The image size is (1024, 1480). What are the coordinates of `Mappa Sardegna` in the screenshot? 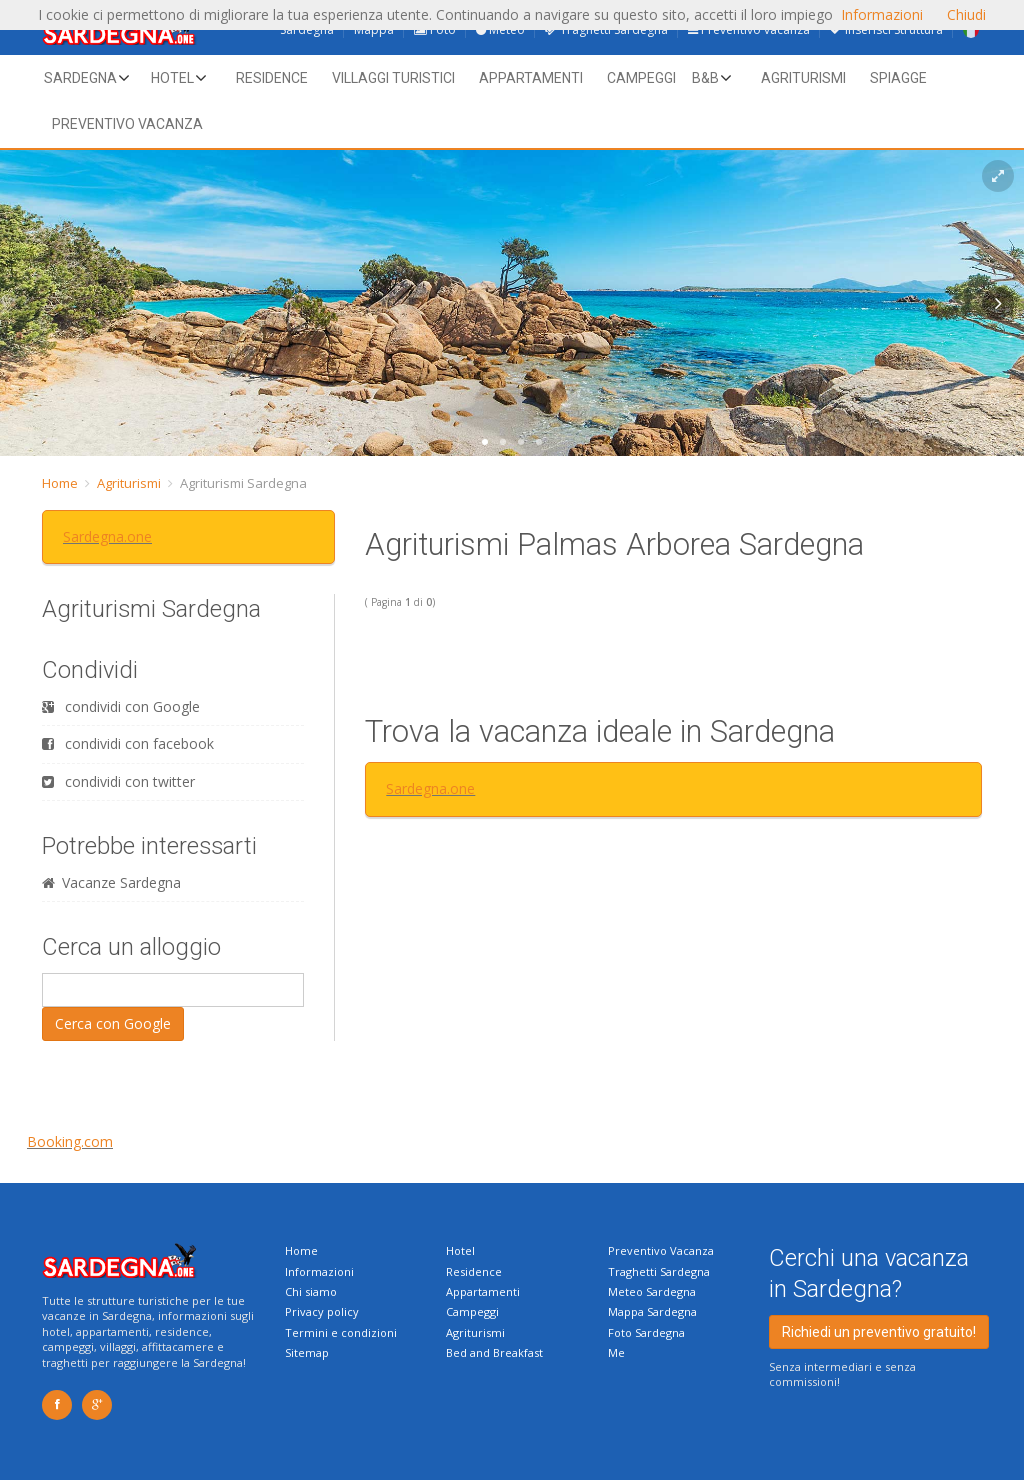 It's located at (652, 1311).